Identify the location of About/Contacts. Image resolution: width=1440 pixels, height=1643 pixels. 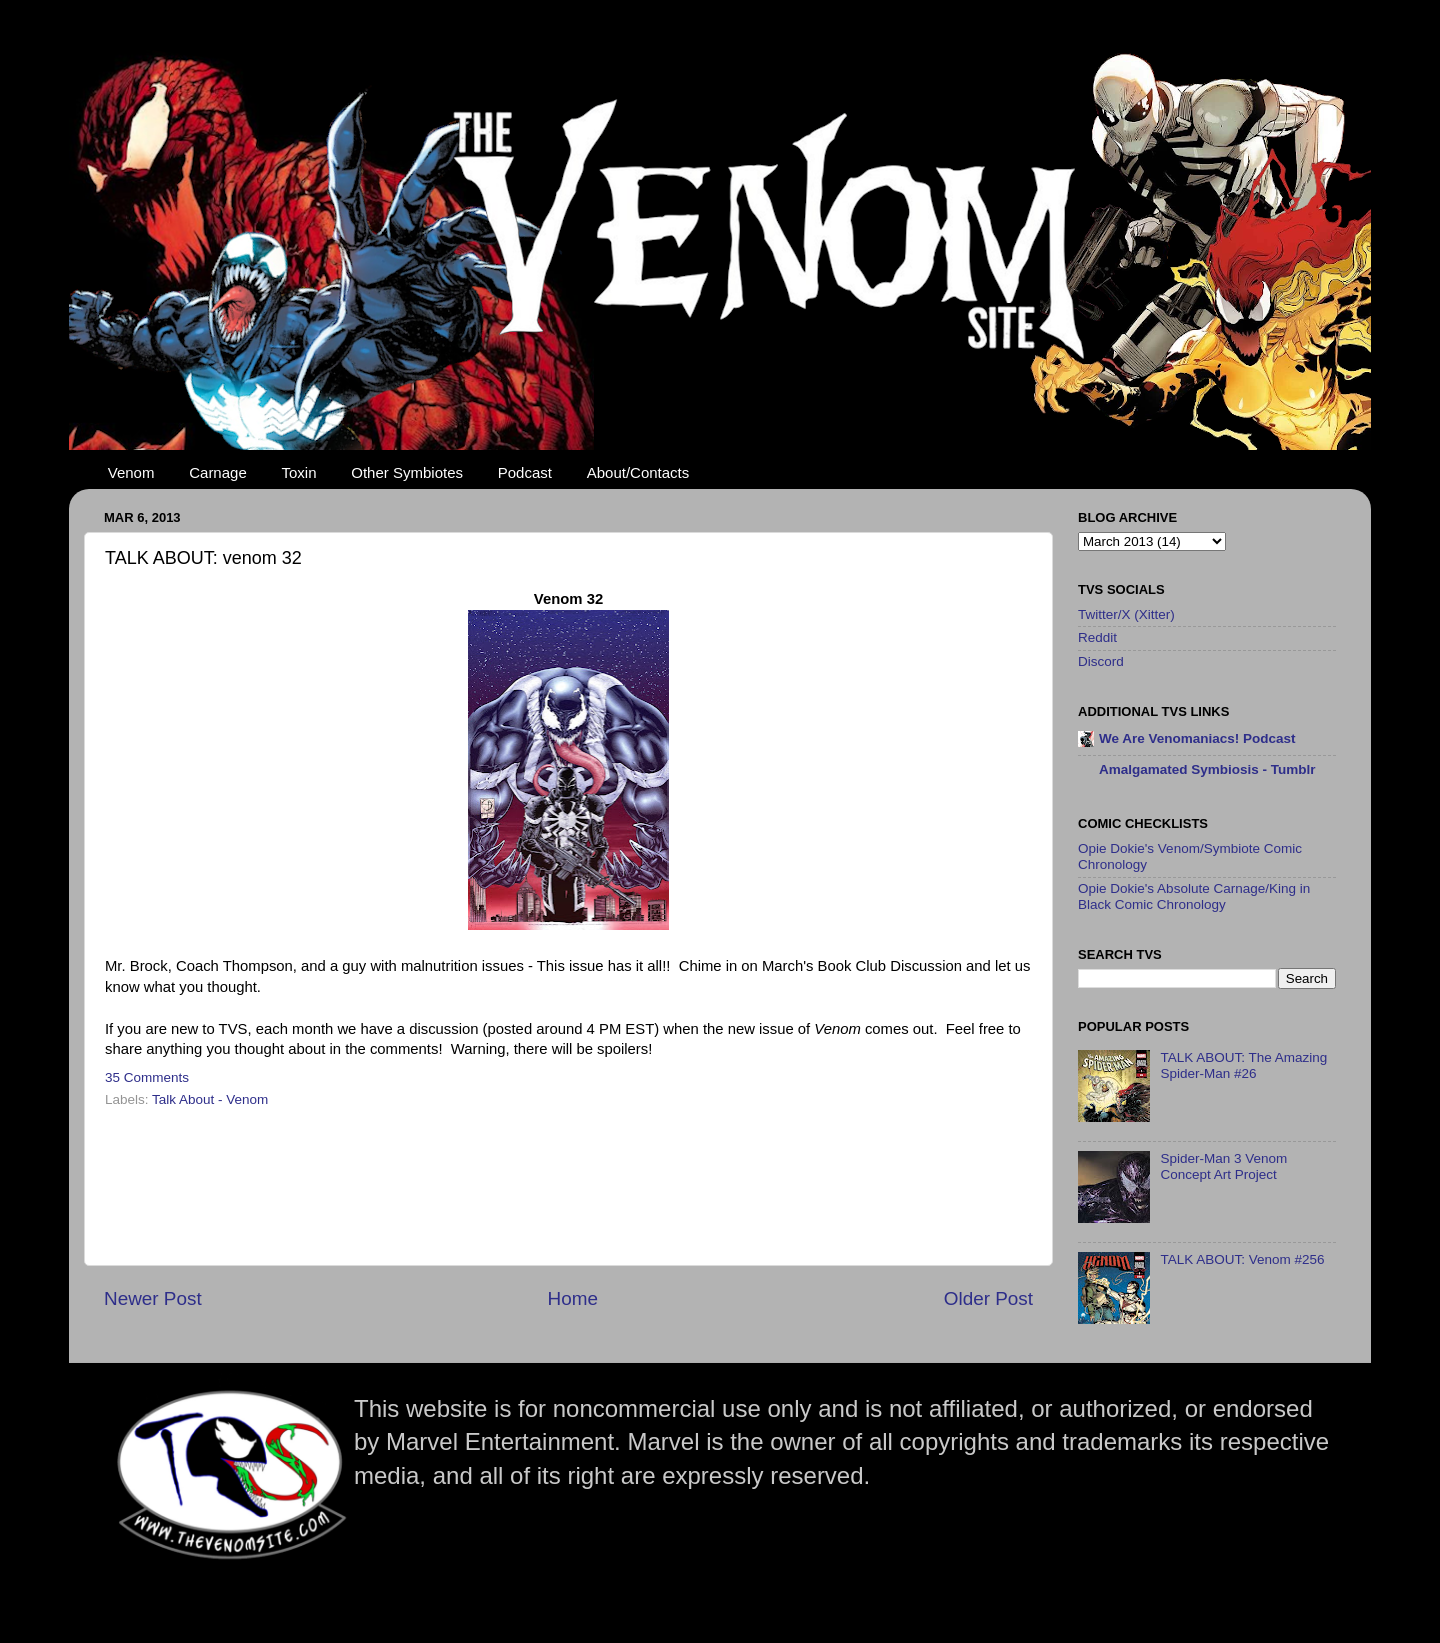
(638, 472).